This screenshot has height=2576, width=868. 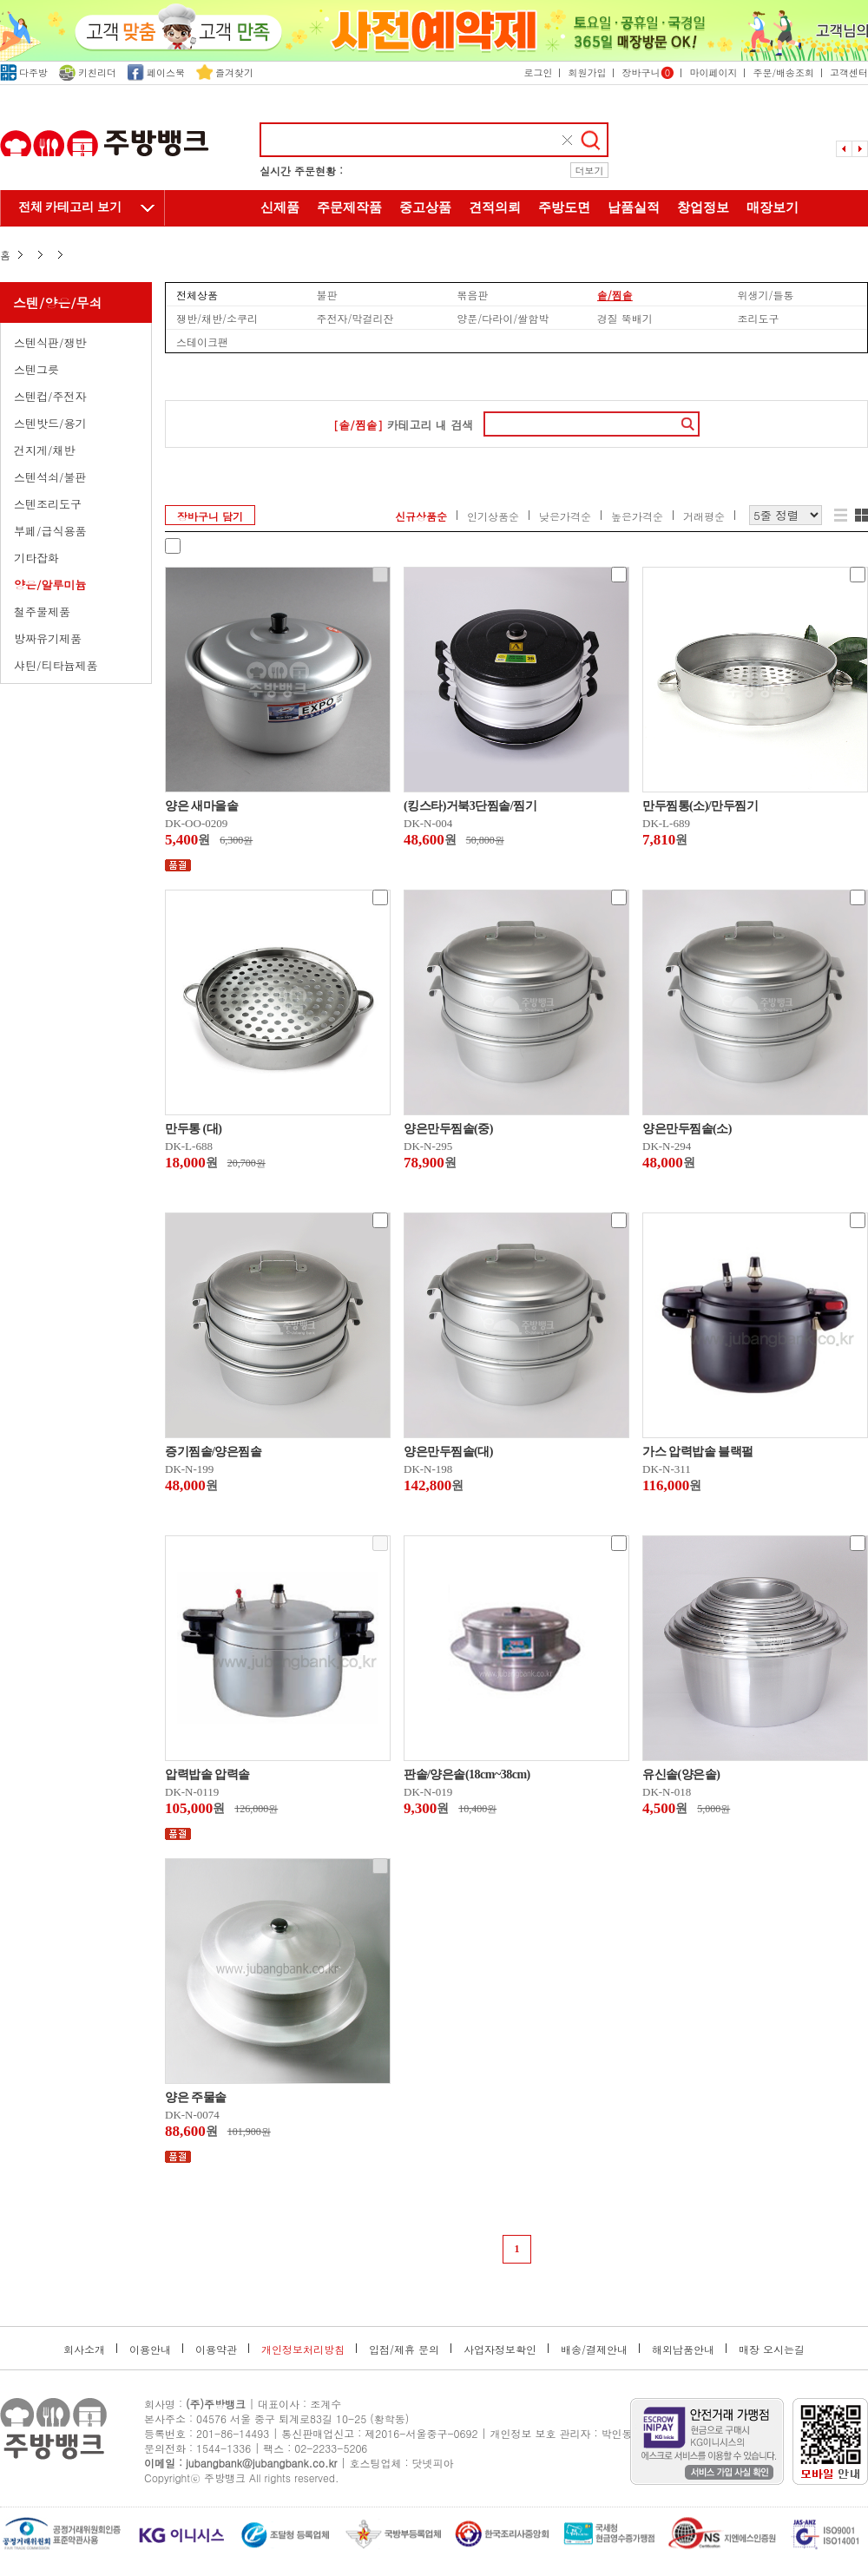 I want to click on 스텐식판/쟁반, so click(x=50, y=342).